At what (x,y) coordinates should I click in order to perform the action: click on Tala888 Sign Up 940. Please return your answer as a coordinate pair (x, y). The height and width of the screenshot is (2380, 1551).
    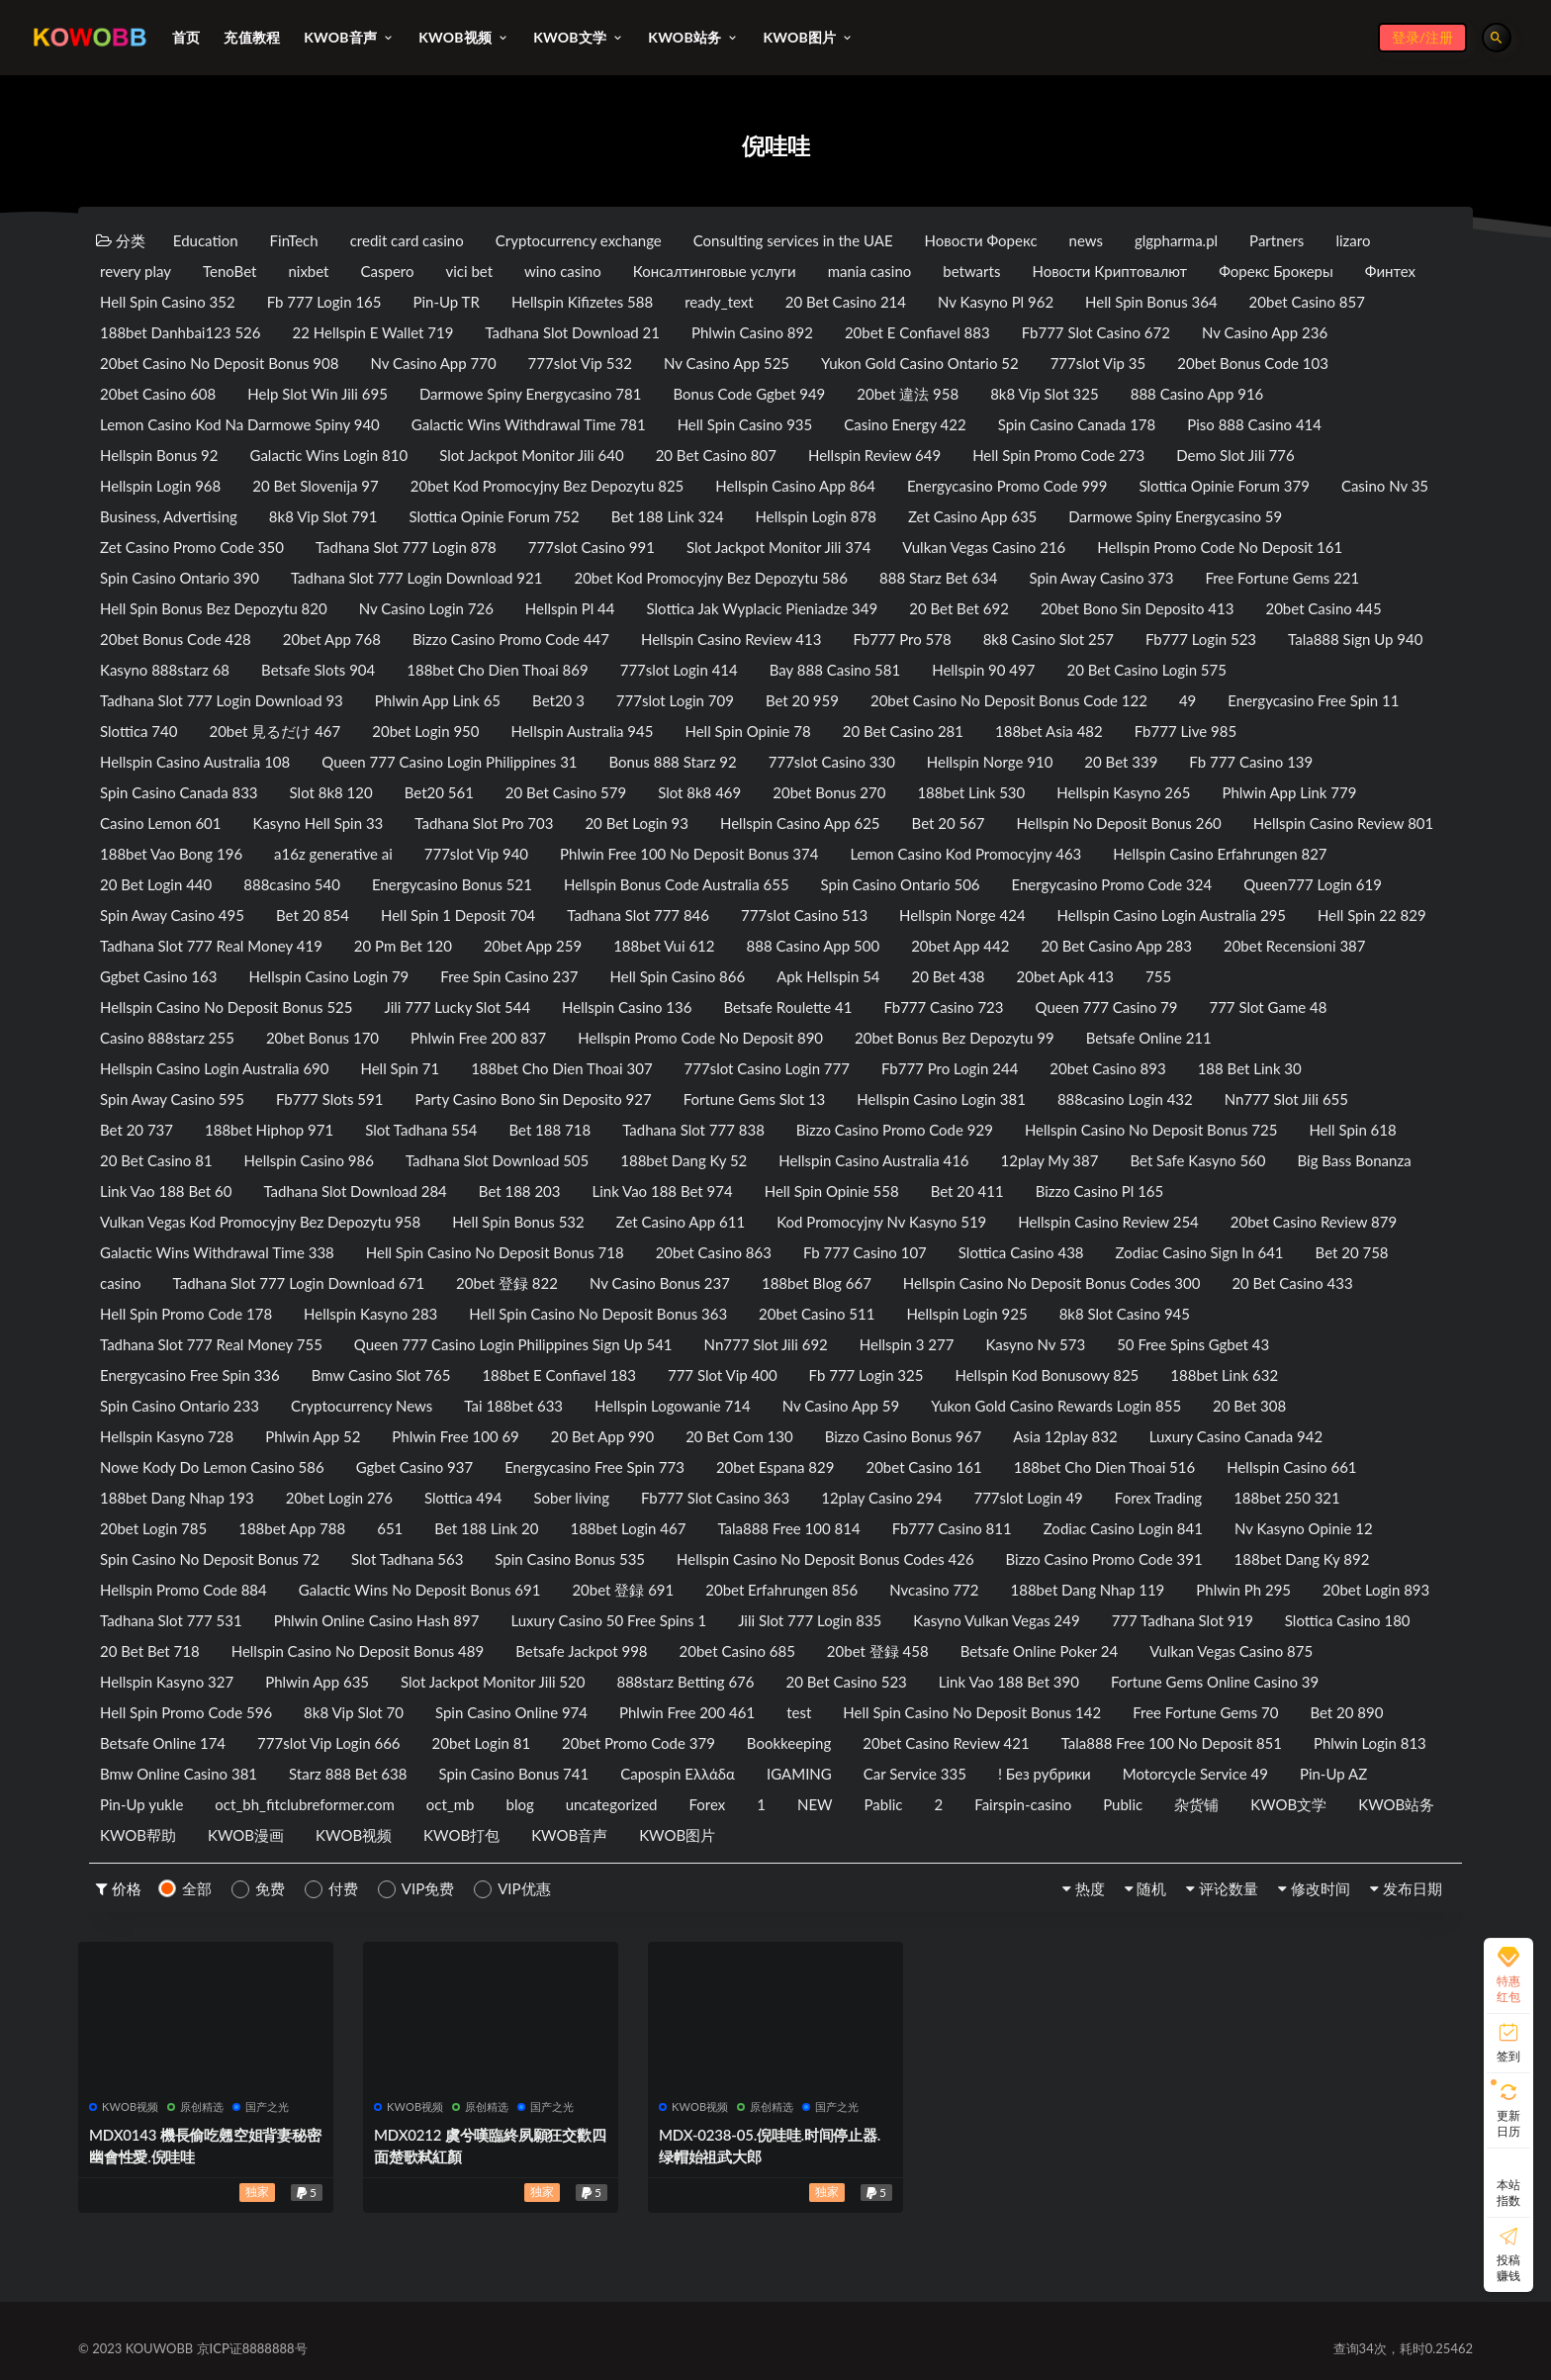
    Looking at the image, I should click on (1355, 639).